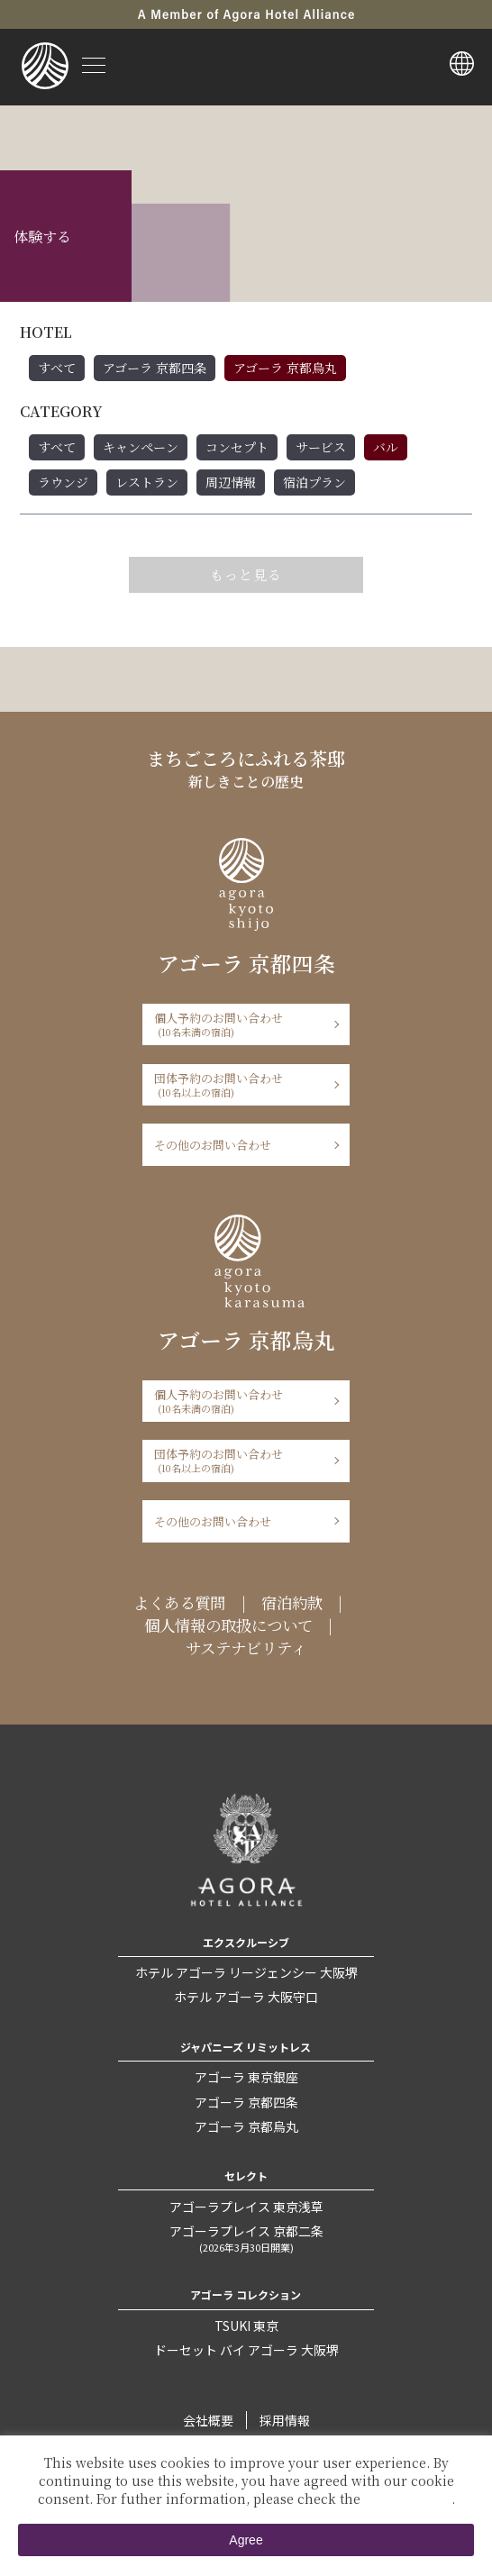  Describe the element at coordinates (240, 1024) in the screenshot. I see `個人予約のお問い合わせ` at that location.